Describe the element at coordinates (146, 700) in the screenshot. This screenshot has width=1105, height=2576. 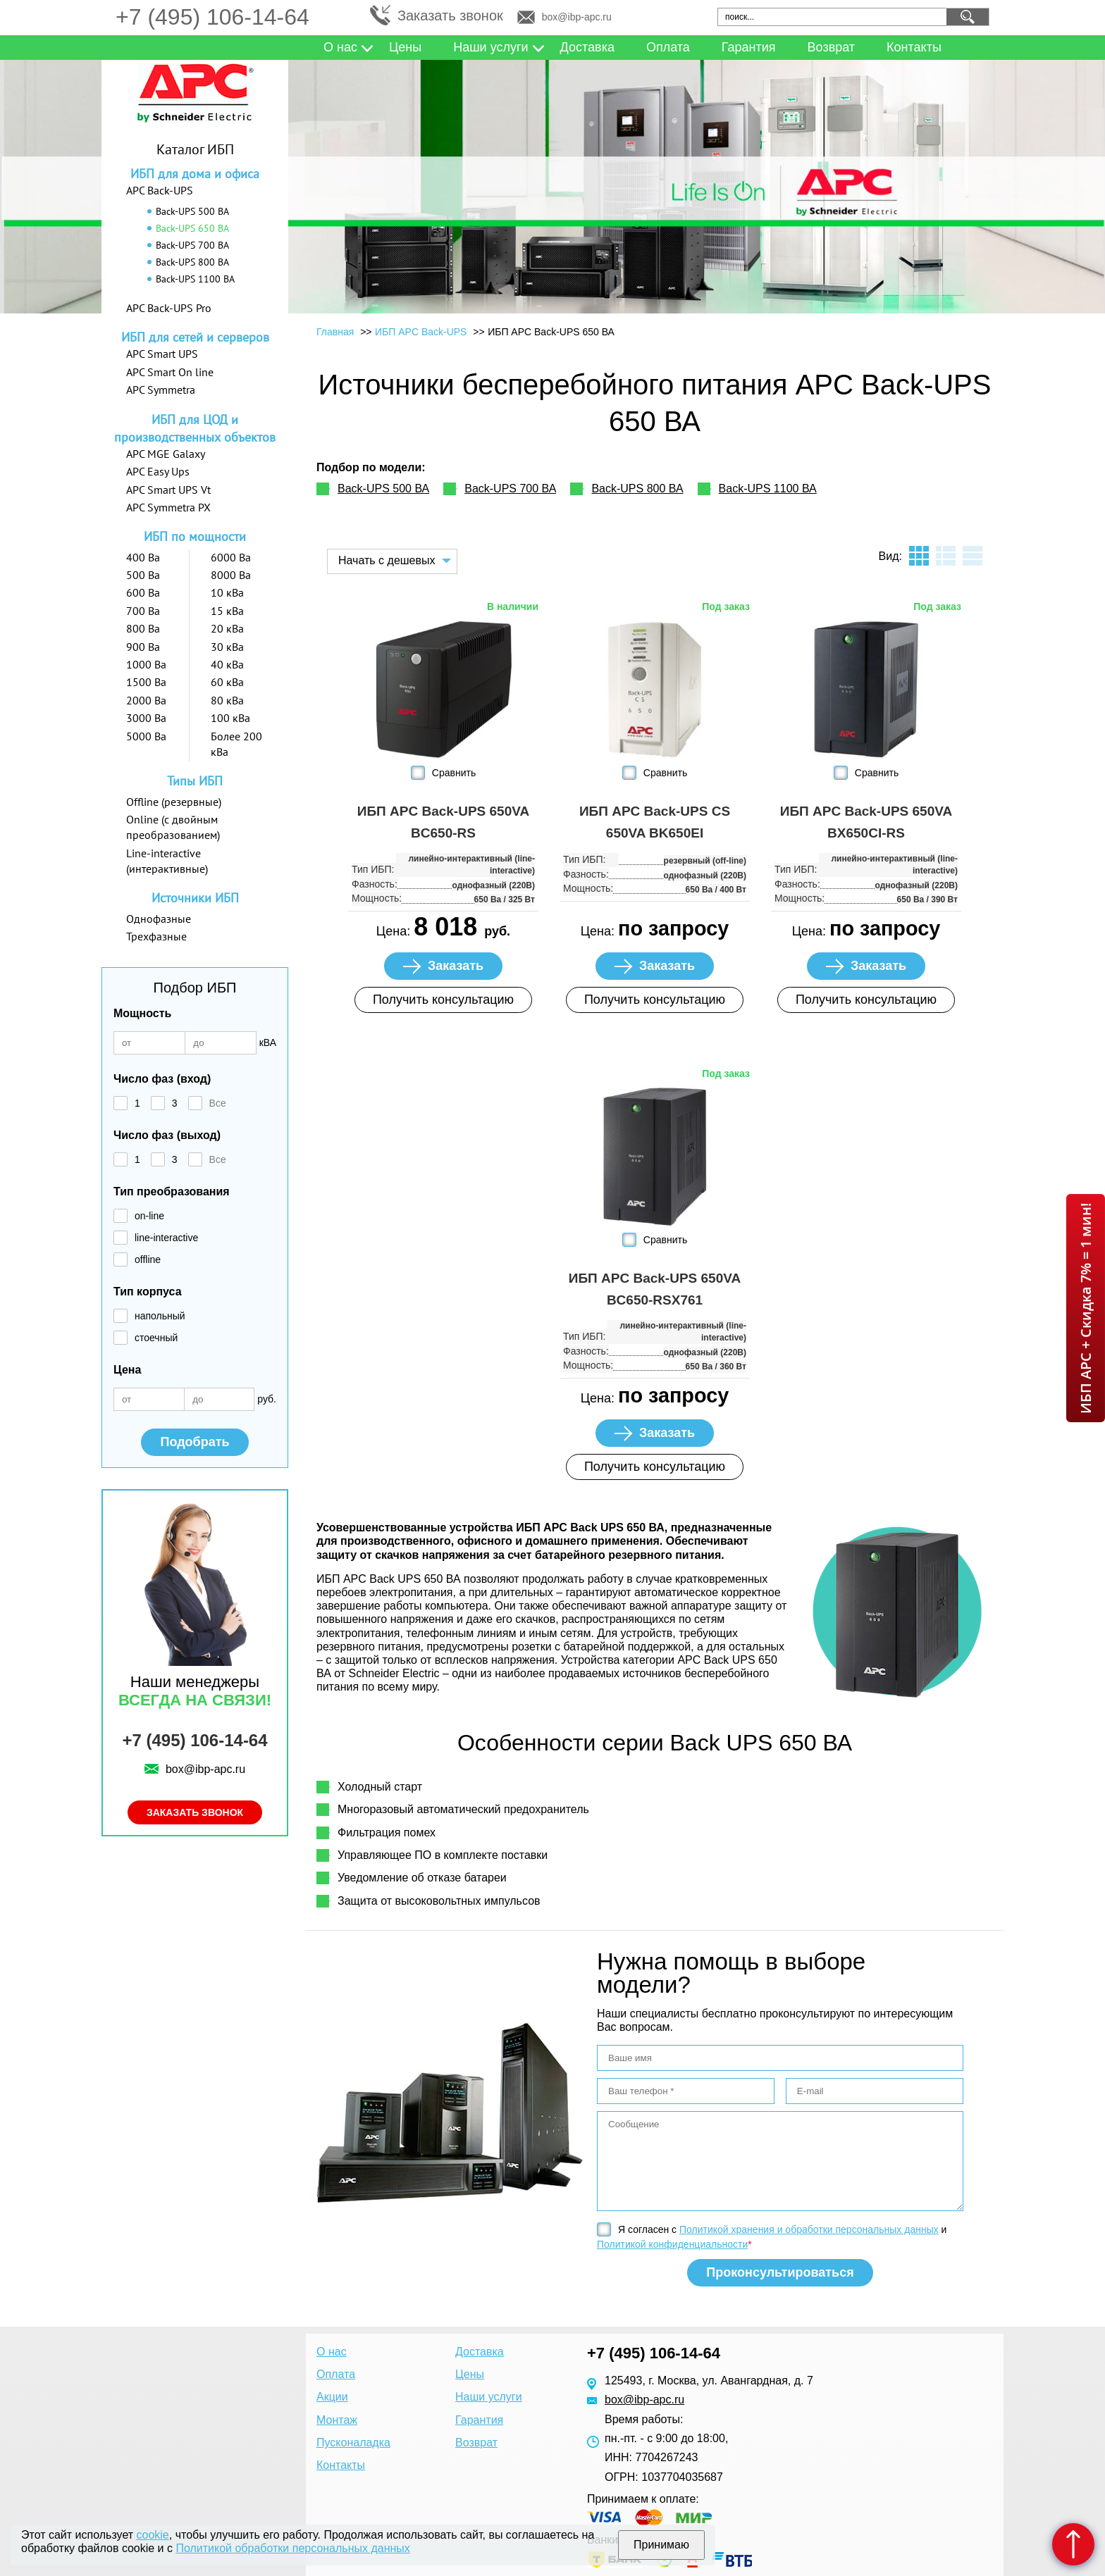
I see `2000 Ва` at that location.